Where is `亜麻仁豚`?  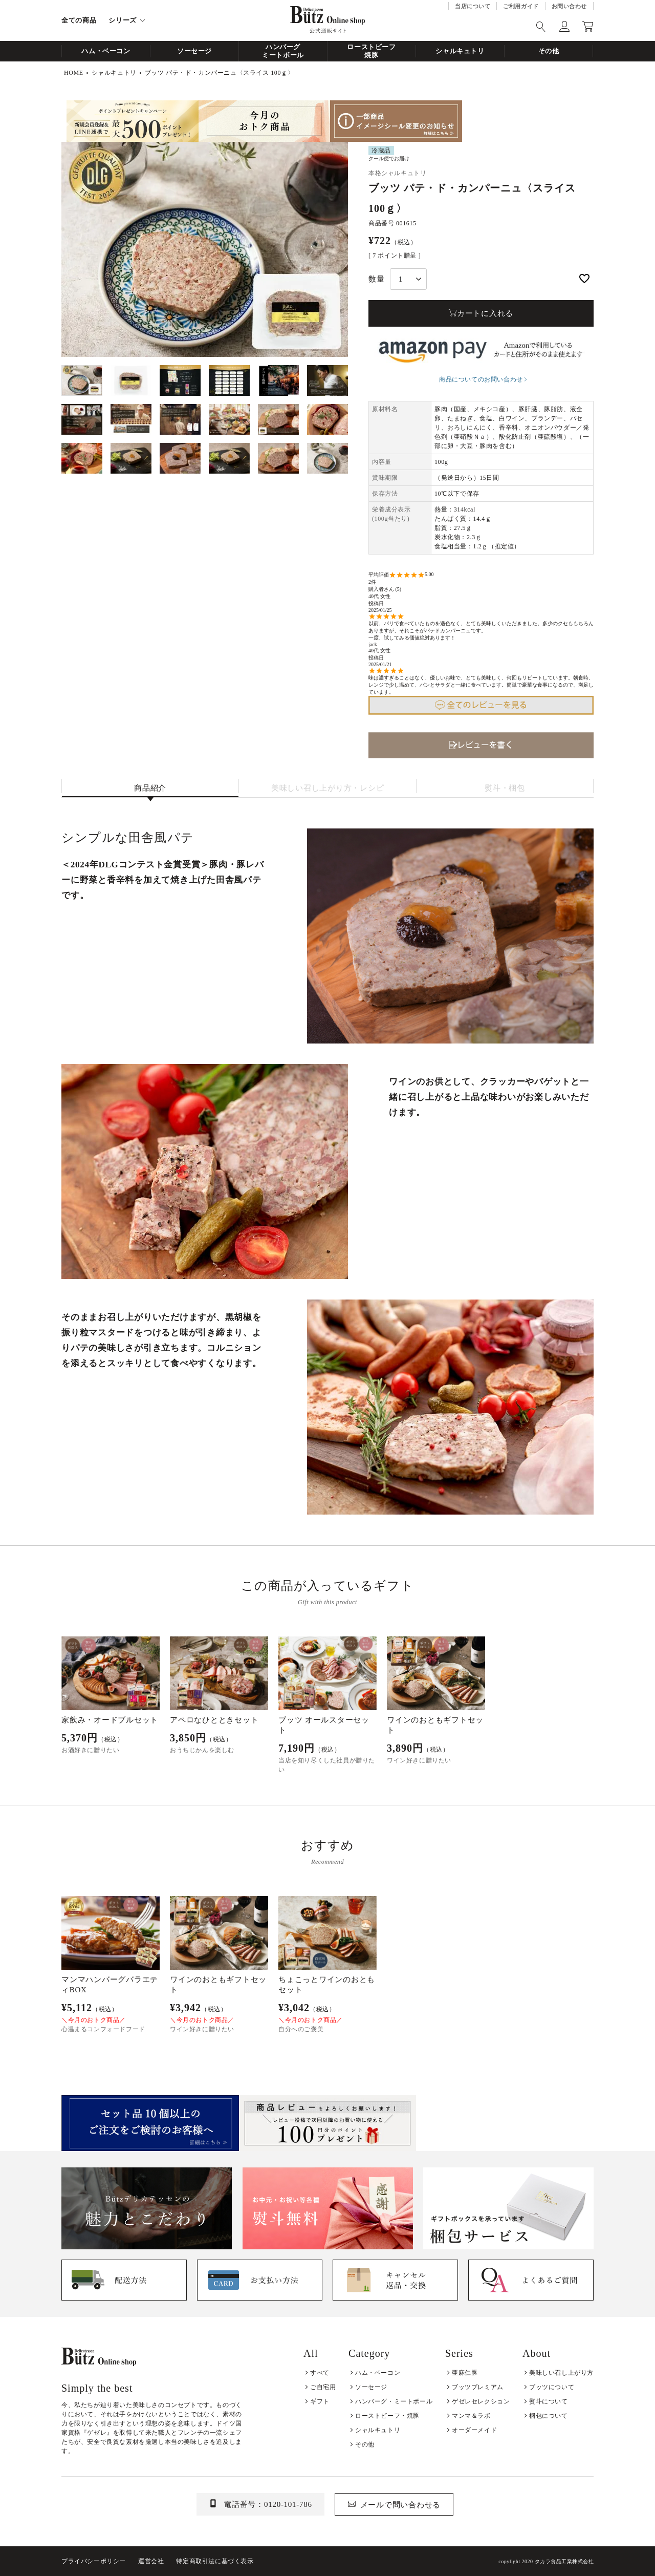
亜麻仁豚 is located at coordinates (464, 2372).